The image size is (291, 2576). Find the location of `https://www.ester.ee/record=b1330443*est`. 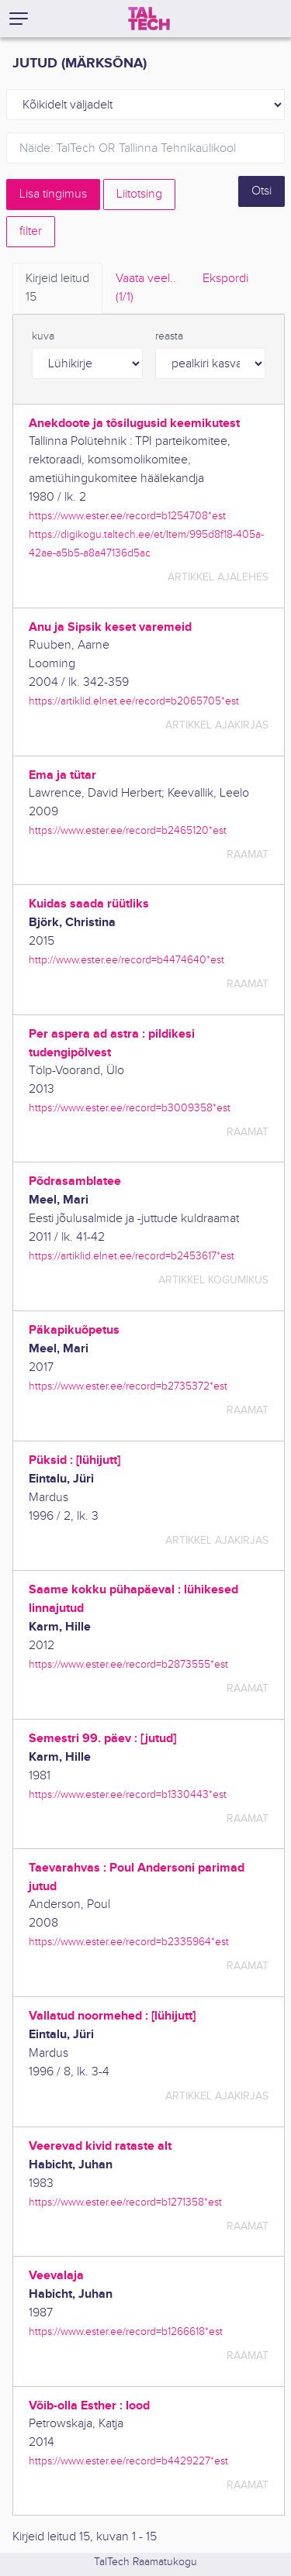

https://www.ester.ee/record=b1330443*est is located at coordinates (128, 1794).